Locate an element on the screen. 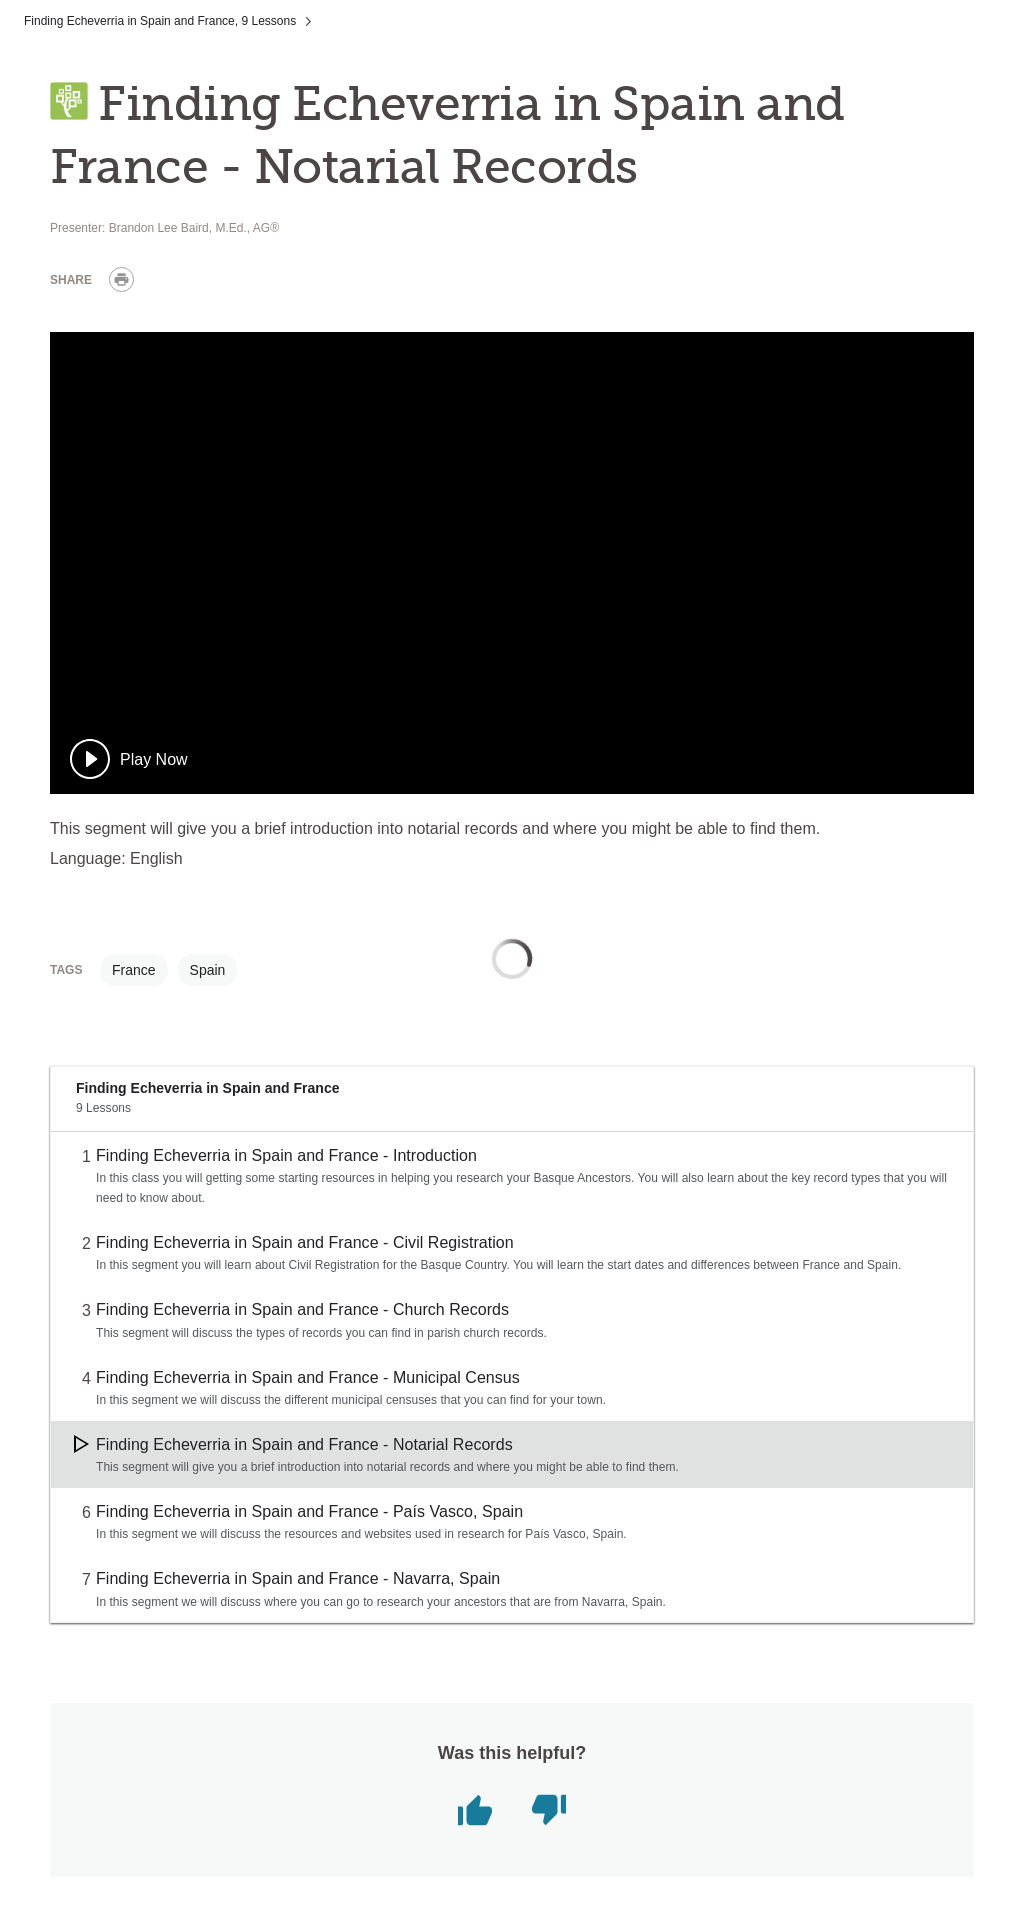 Image resolution: width=1024 pixels, height=1917 pixels. France is located at coordinates (134, 970).